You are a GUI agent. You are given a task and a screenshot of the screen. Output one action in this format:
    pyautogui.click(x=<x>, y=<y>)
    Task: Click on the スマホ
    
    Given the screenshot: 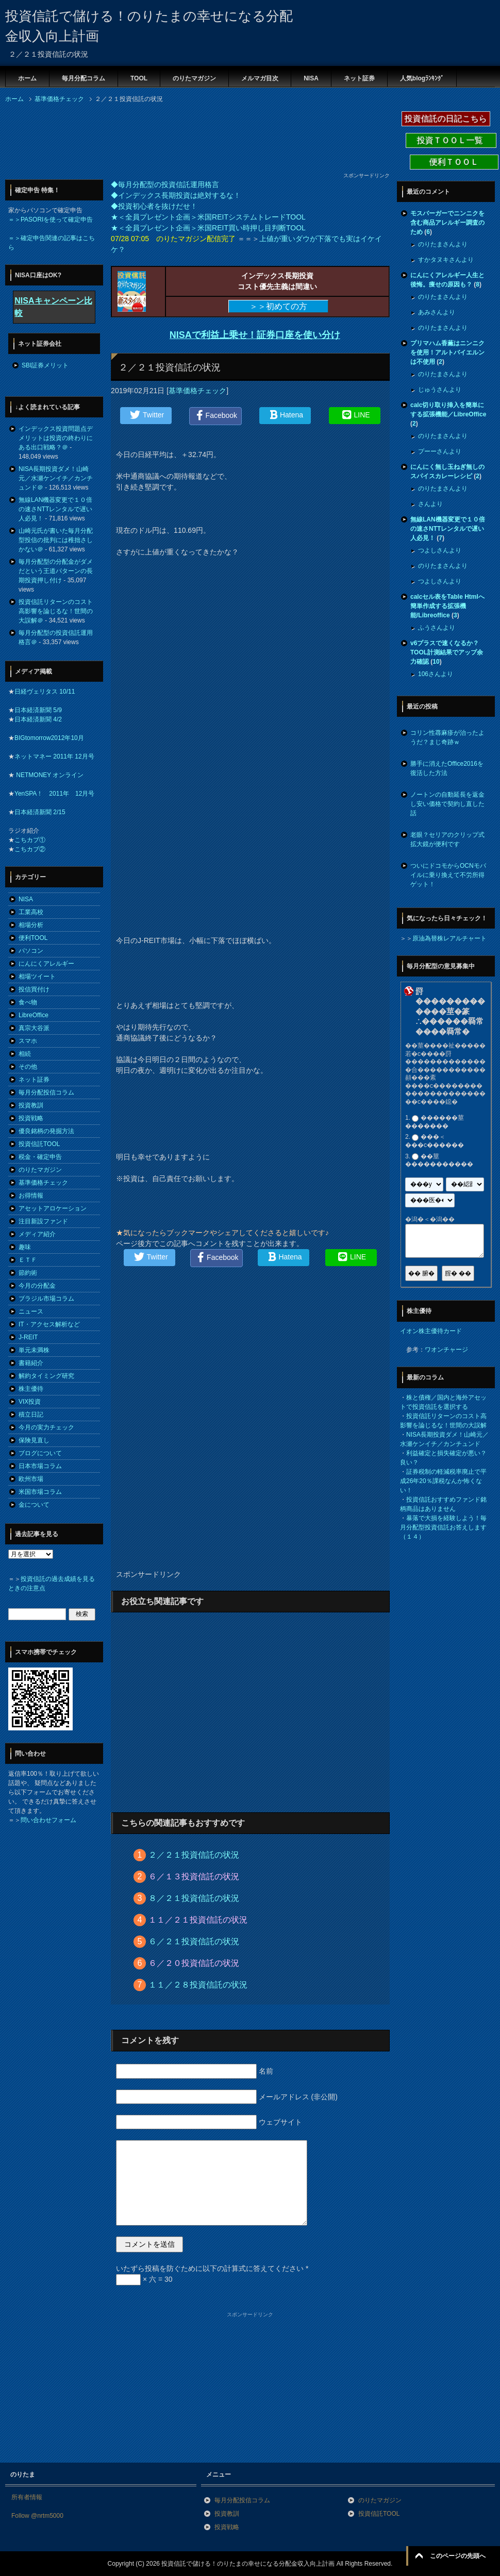 What is the action you would take?
    pyautogui.click(x=28, y=1041)
    